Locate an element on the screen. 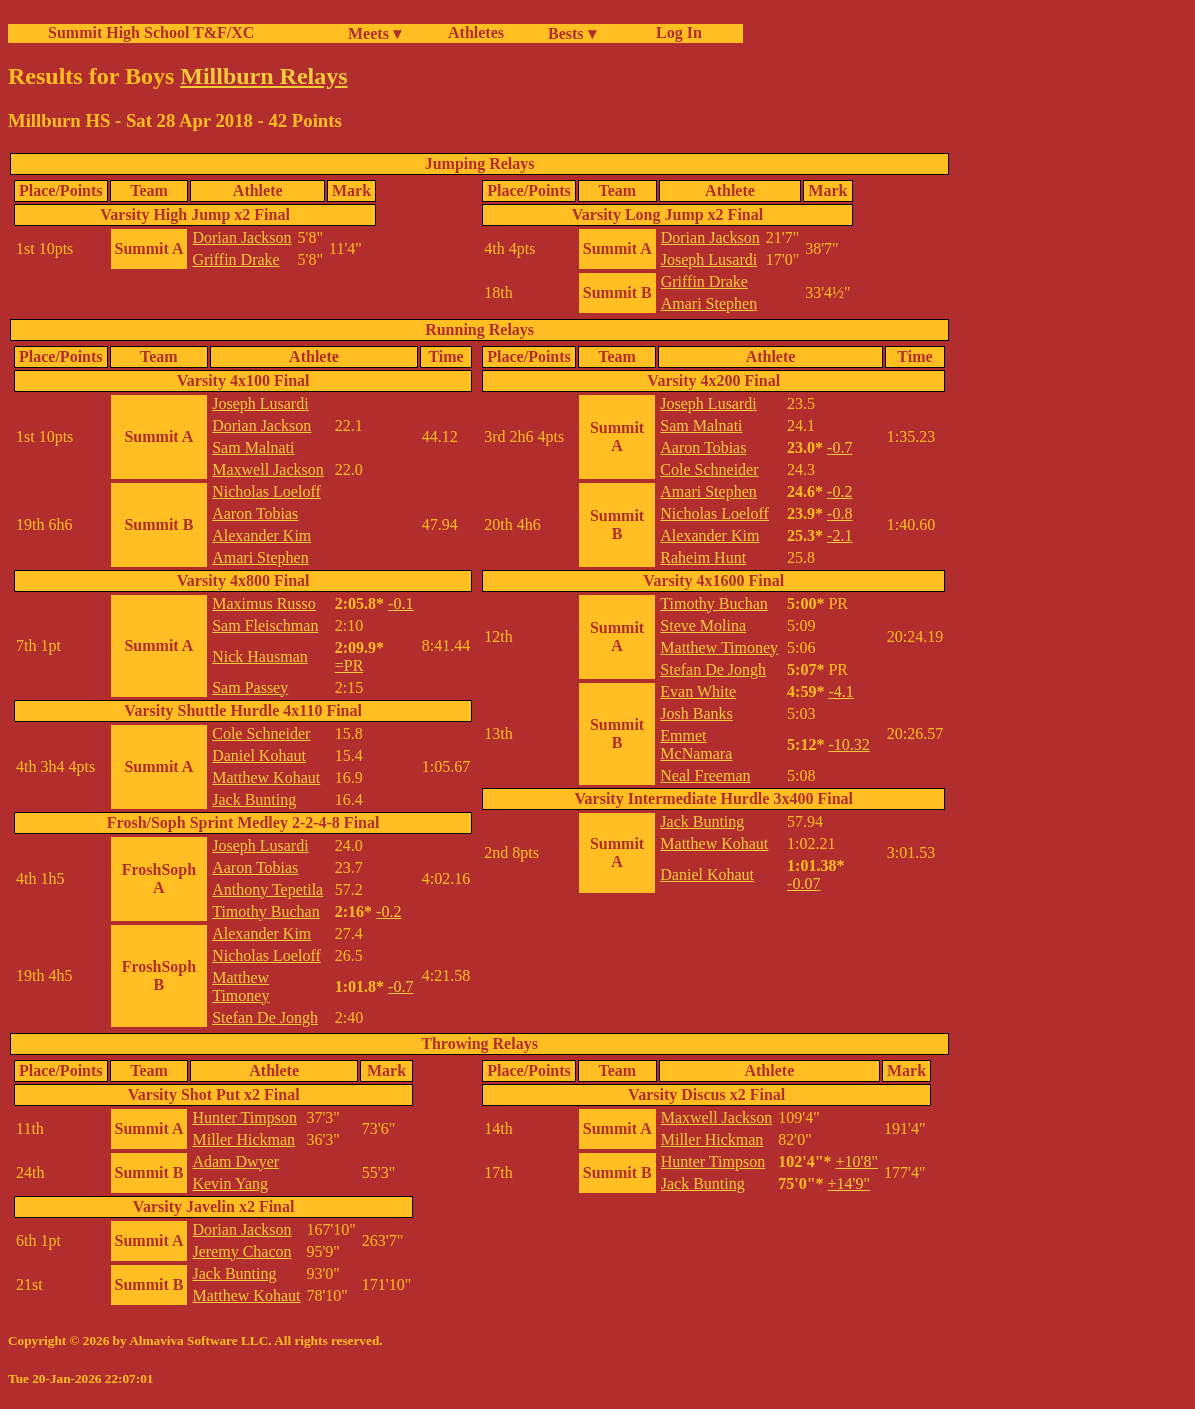 The width and height of the screenshot is (1195, 1409). Maximus Russo is located at coordinates (264, 603).